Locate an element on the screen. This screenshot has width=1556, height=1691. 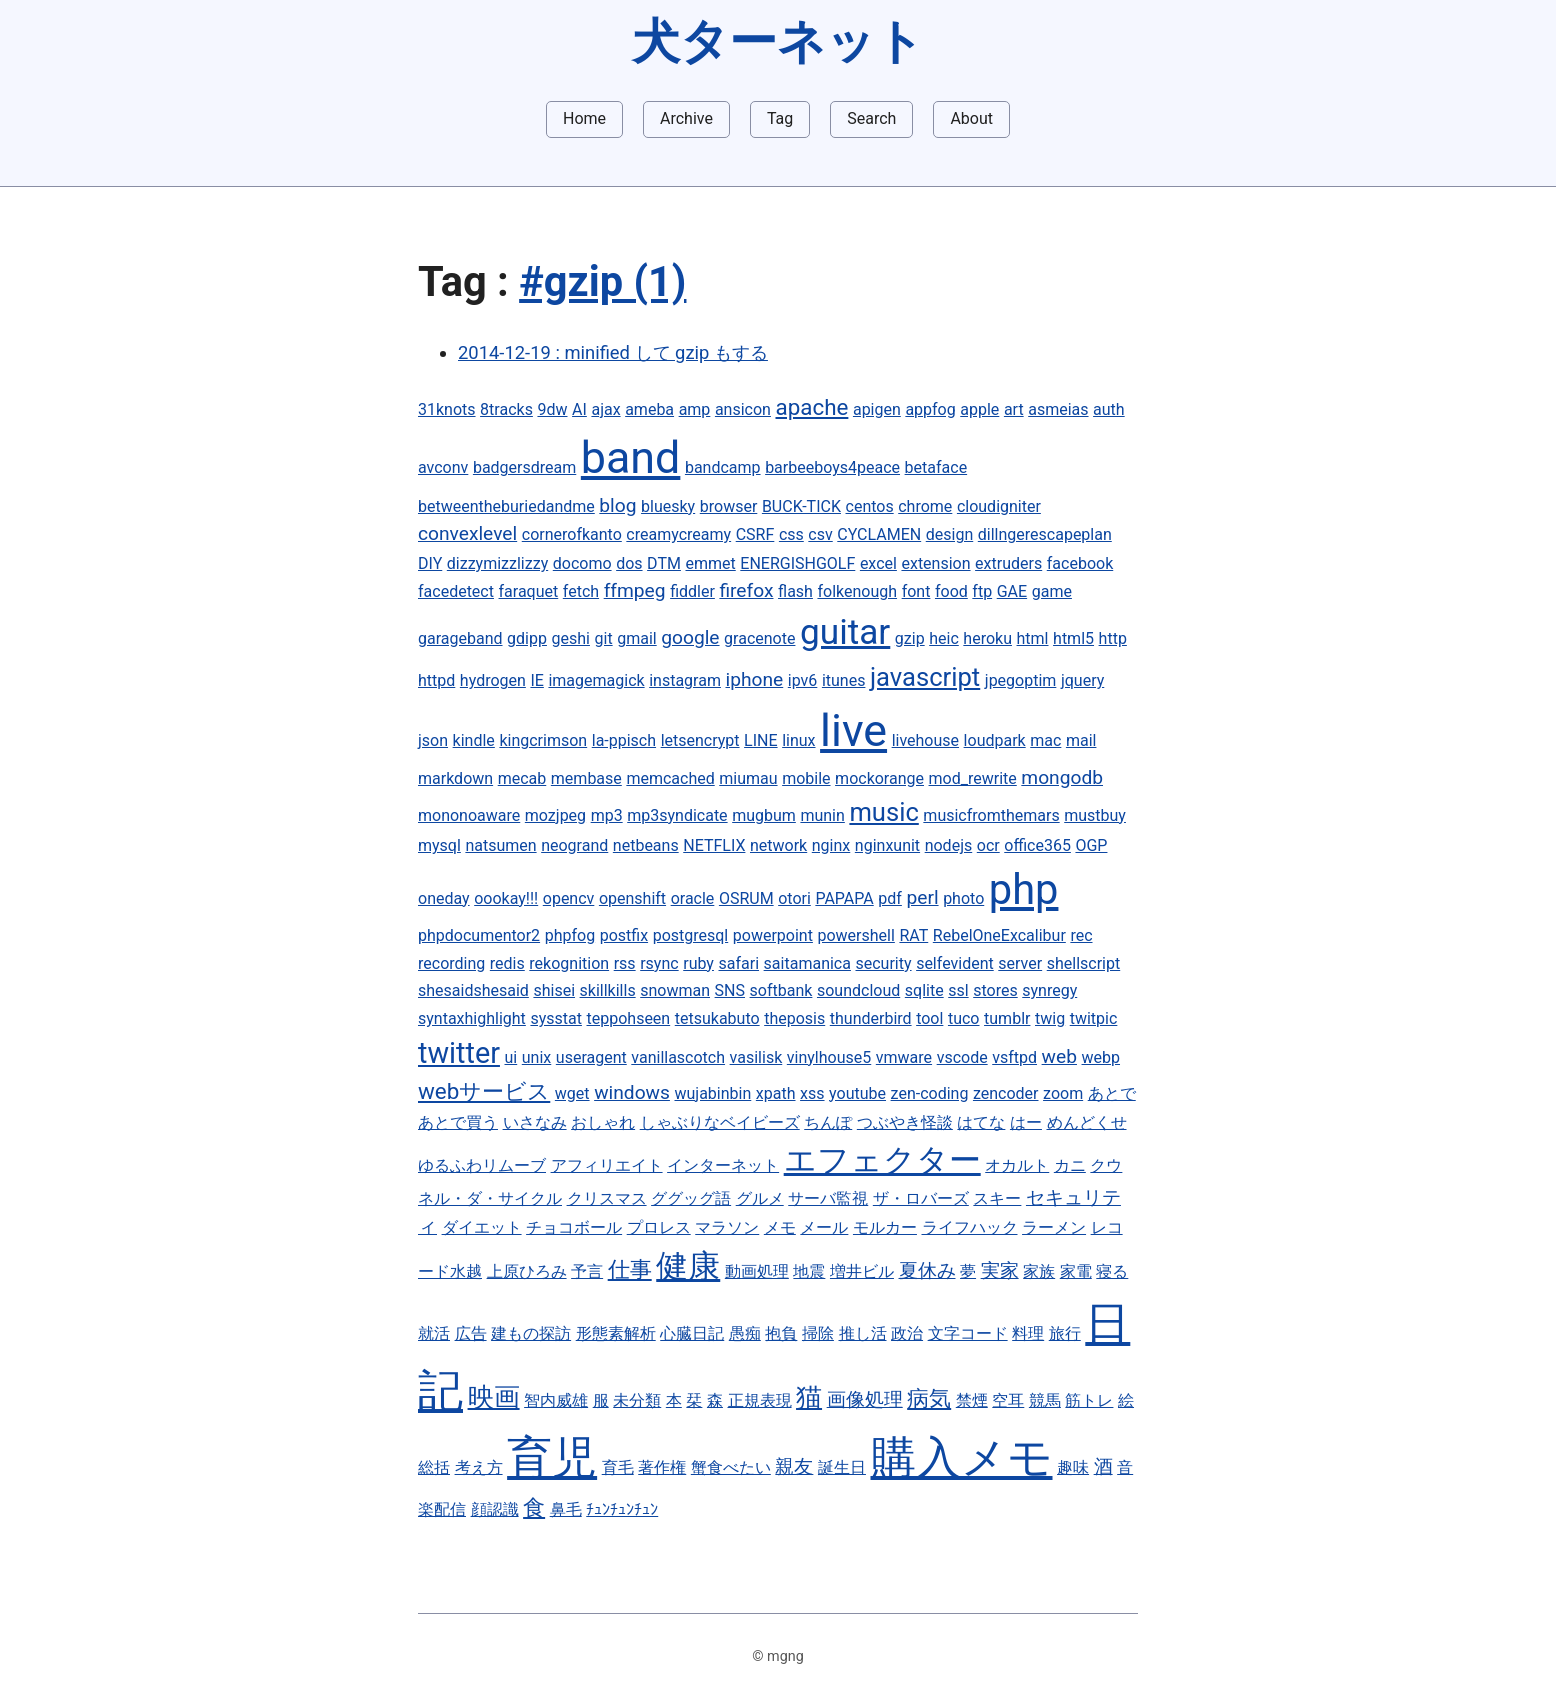
家電 is located at coordinates (1076, 1271).